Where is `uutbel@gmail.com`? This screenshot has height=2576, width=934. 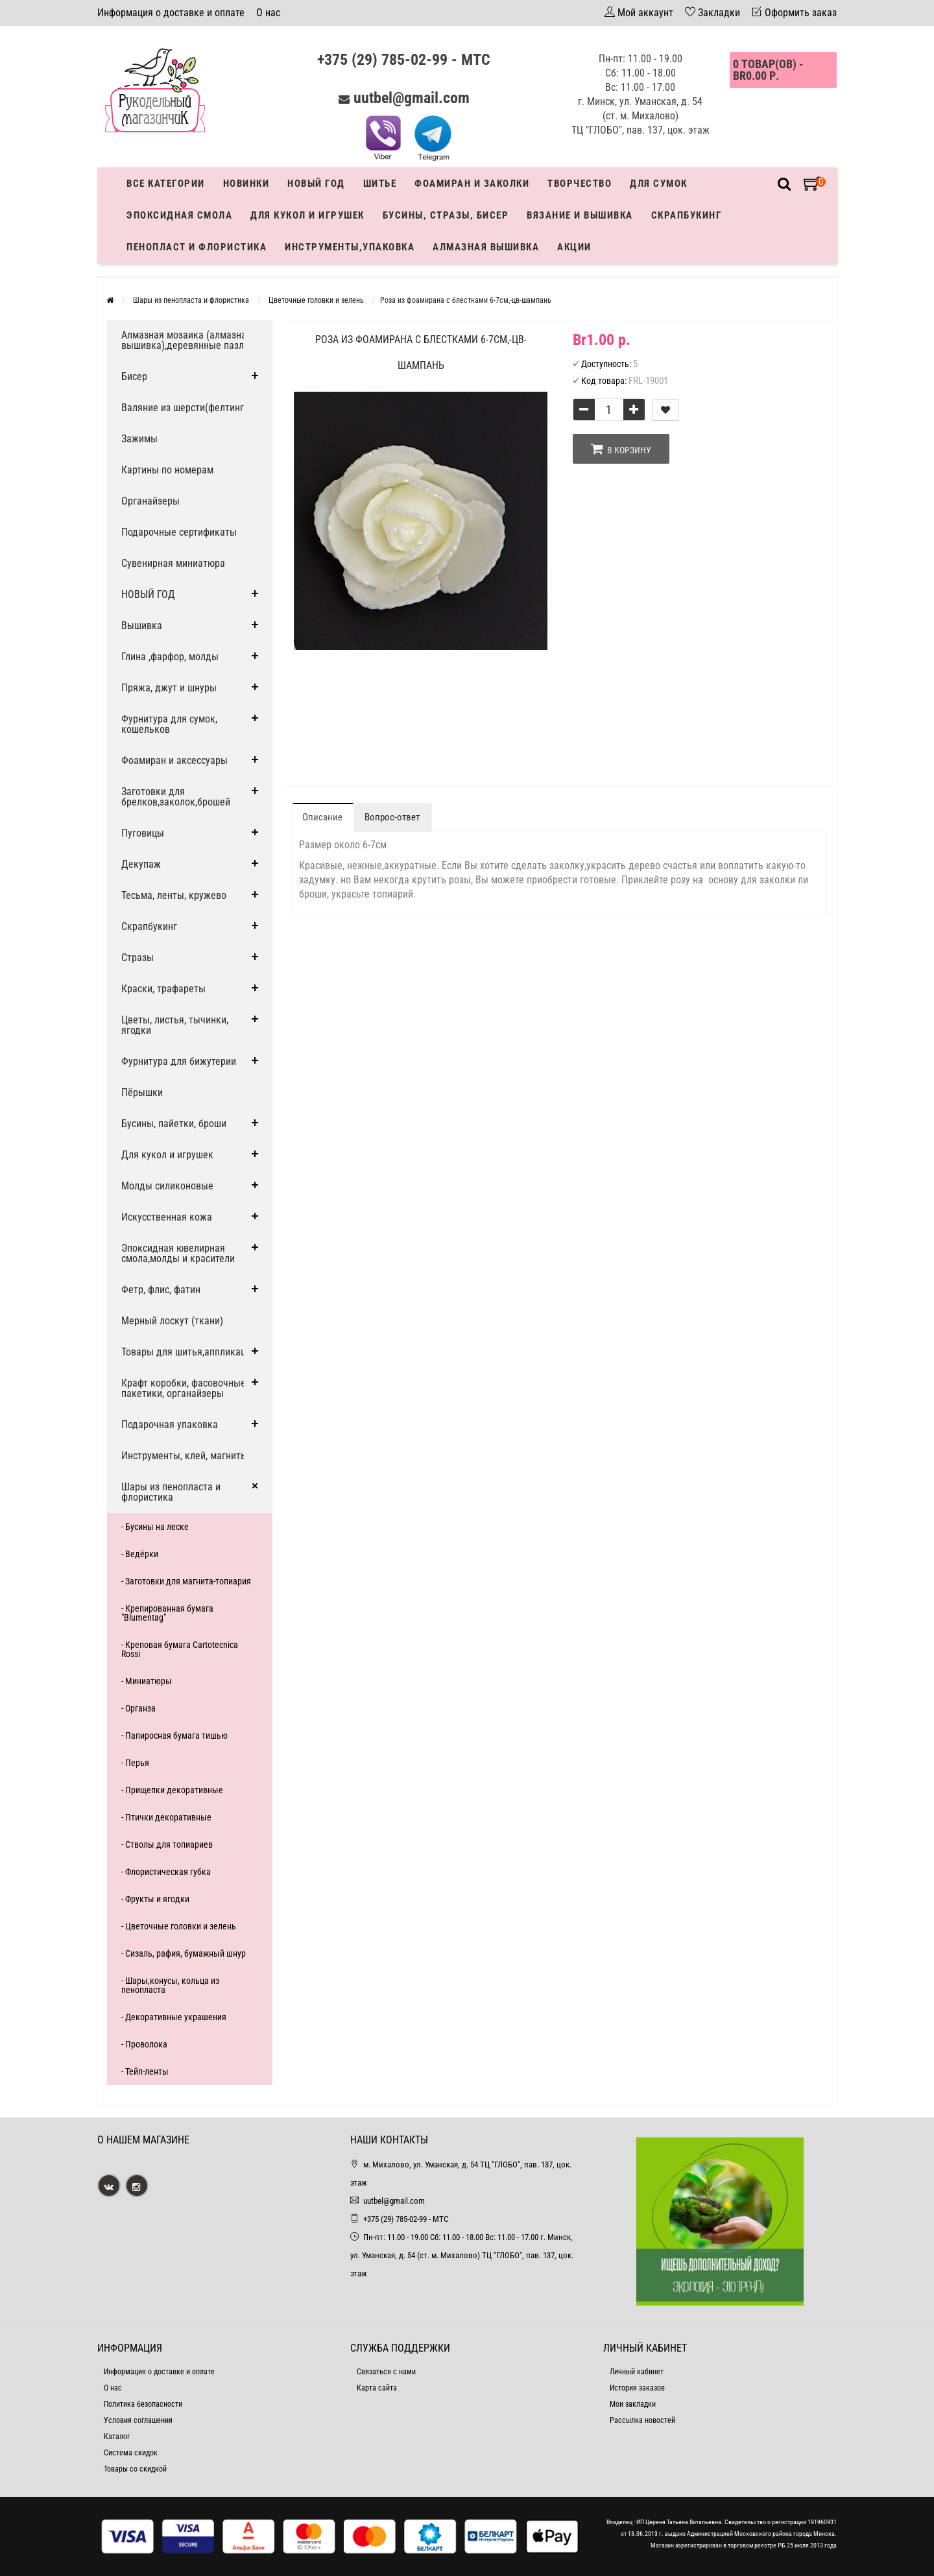
uutbel@gmail.com is located at coordinates (411, 98).